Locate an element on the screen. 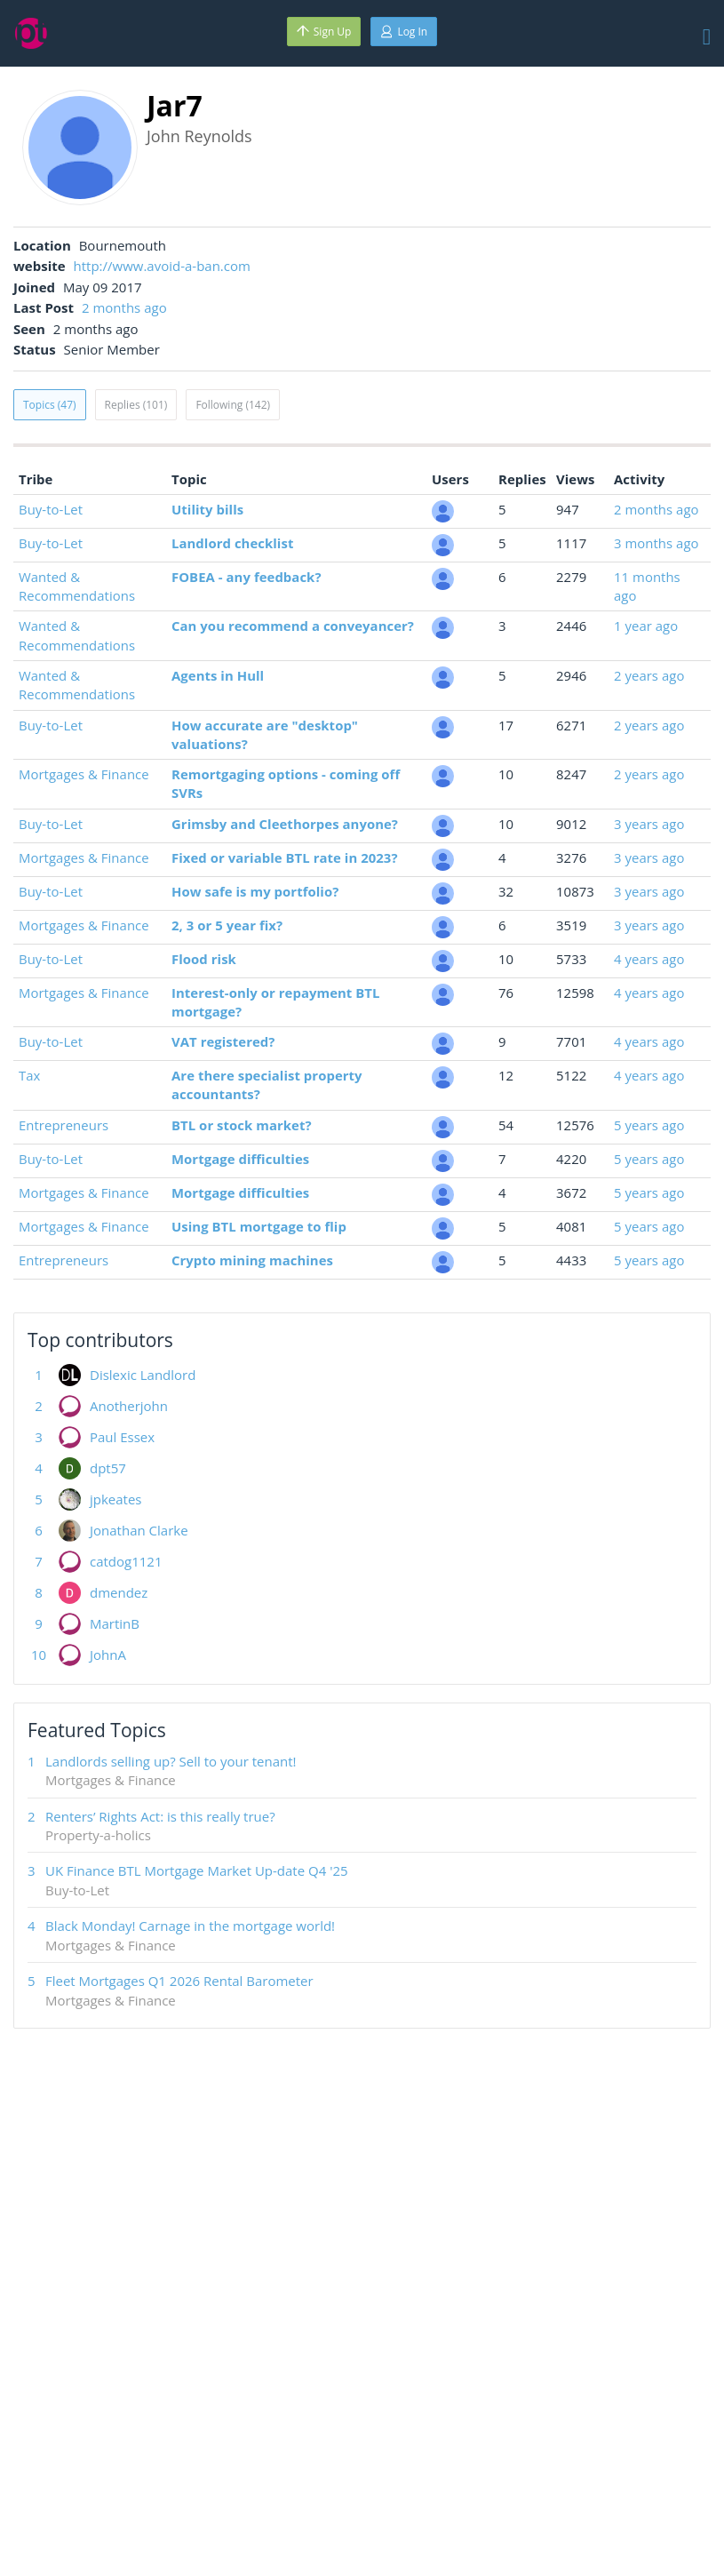 The height and width of the screenshot is (2576, 724). 3 years ago is located at coordinates (649, 824).